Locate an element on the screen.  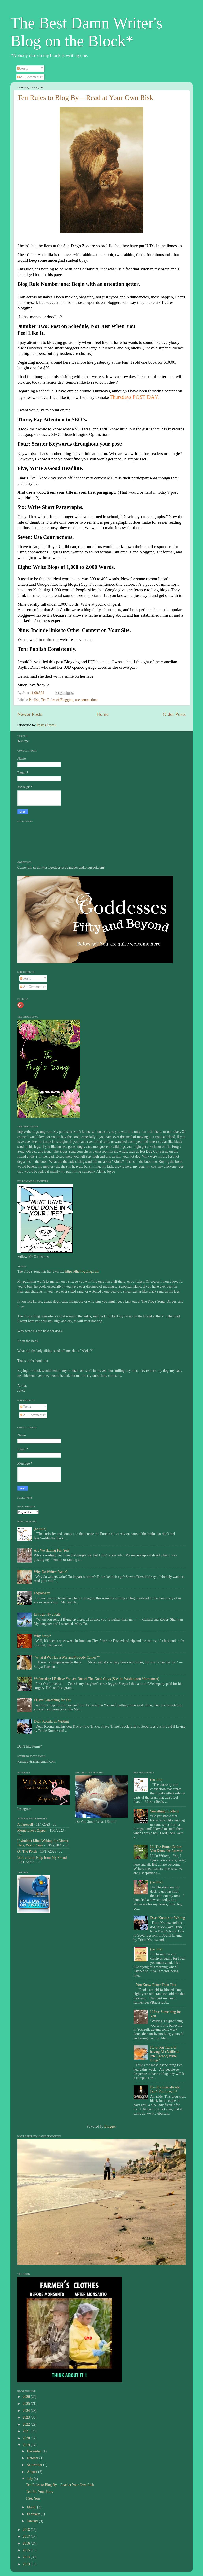
January is located at coordinates (33, 2521).